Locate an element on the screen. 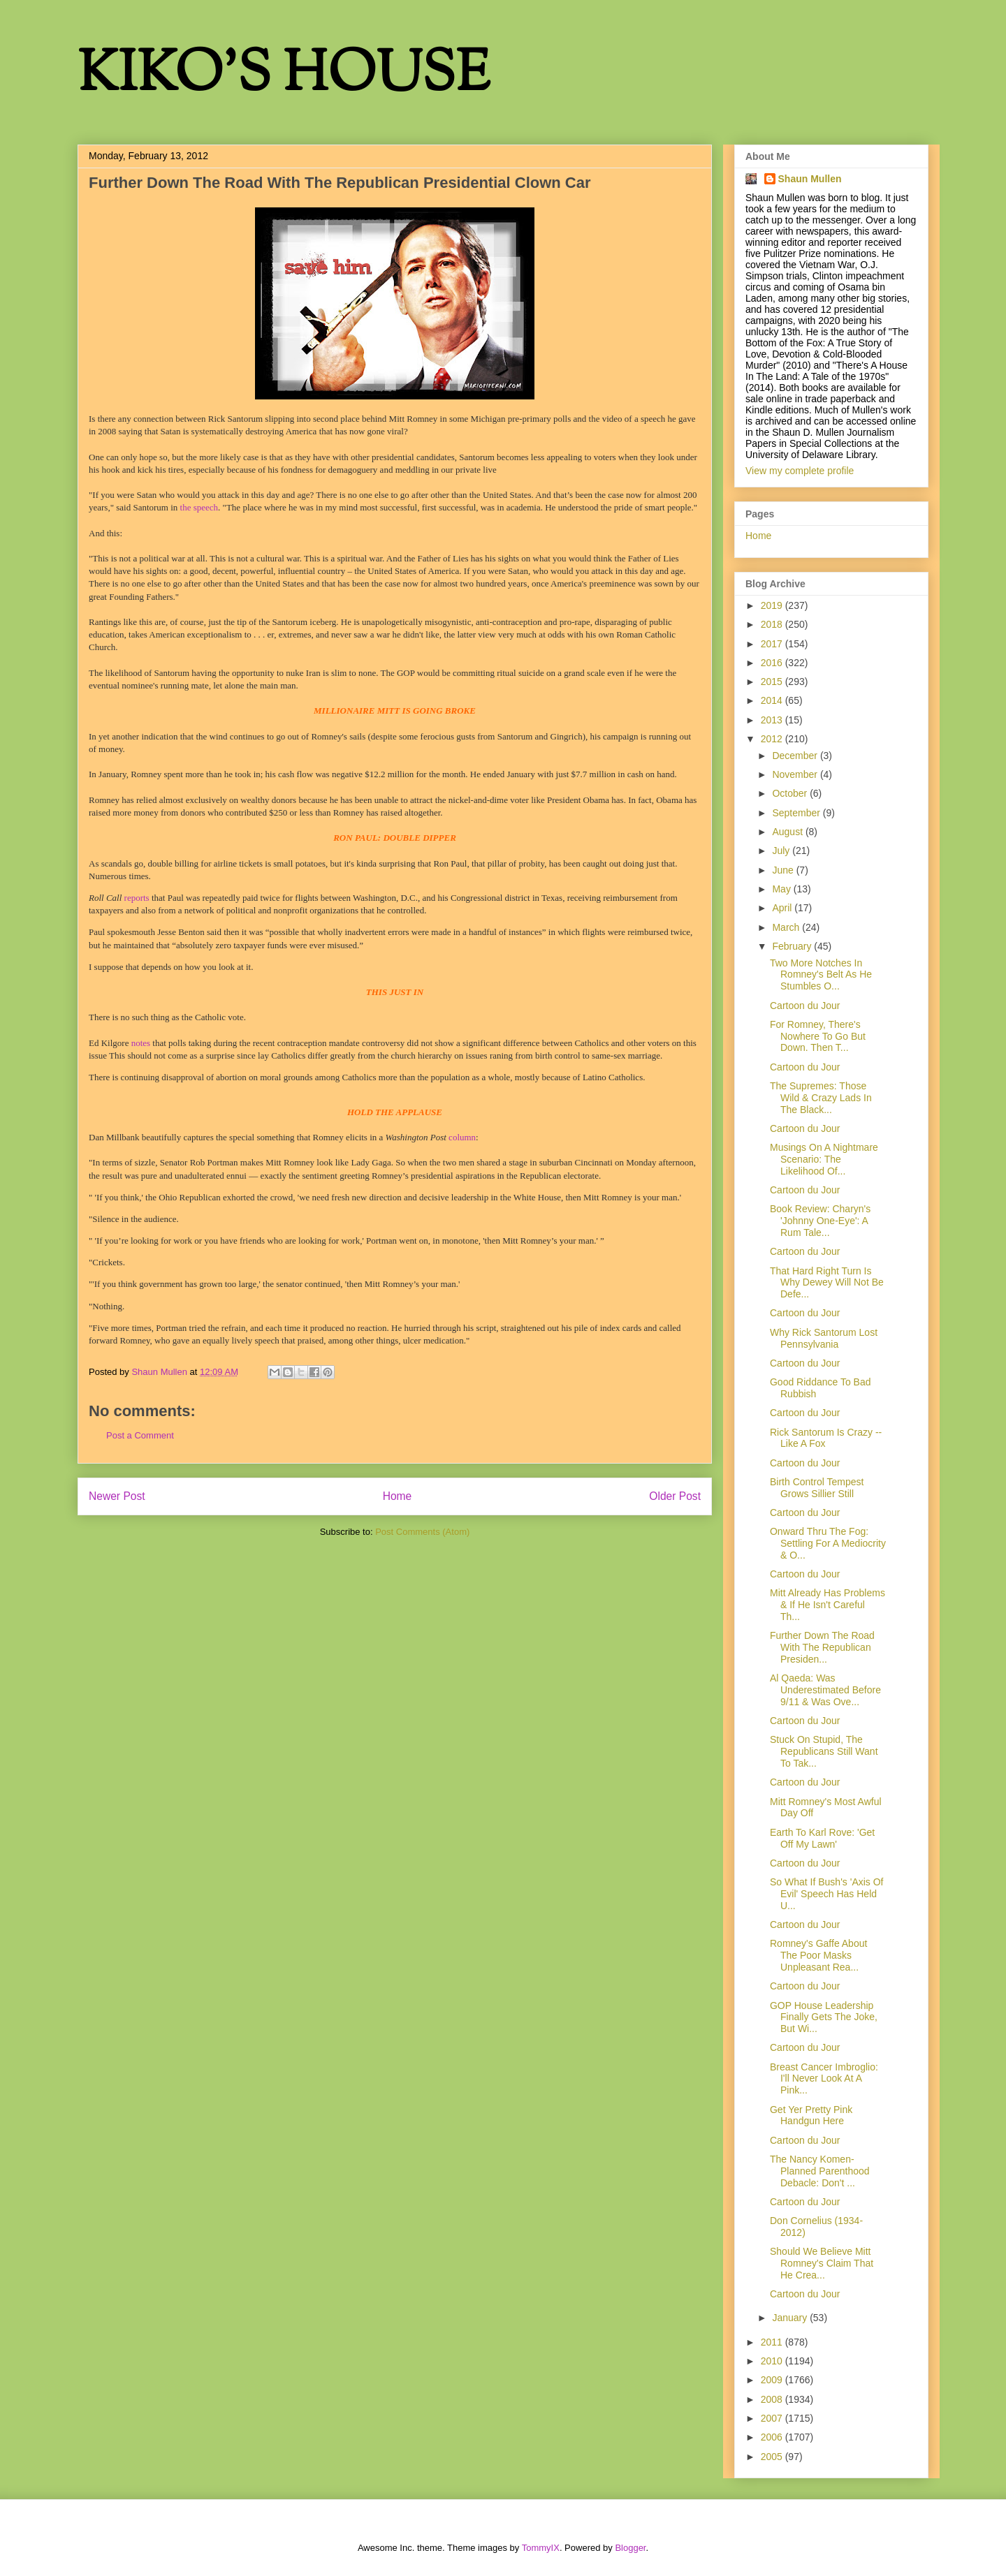 This screenshot has width=1006, height=2576. Why Rick Santorum Lost Pennsylvania is located at coordinates (823, 1338).